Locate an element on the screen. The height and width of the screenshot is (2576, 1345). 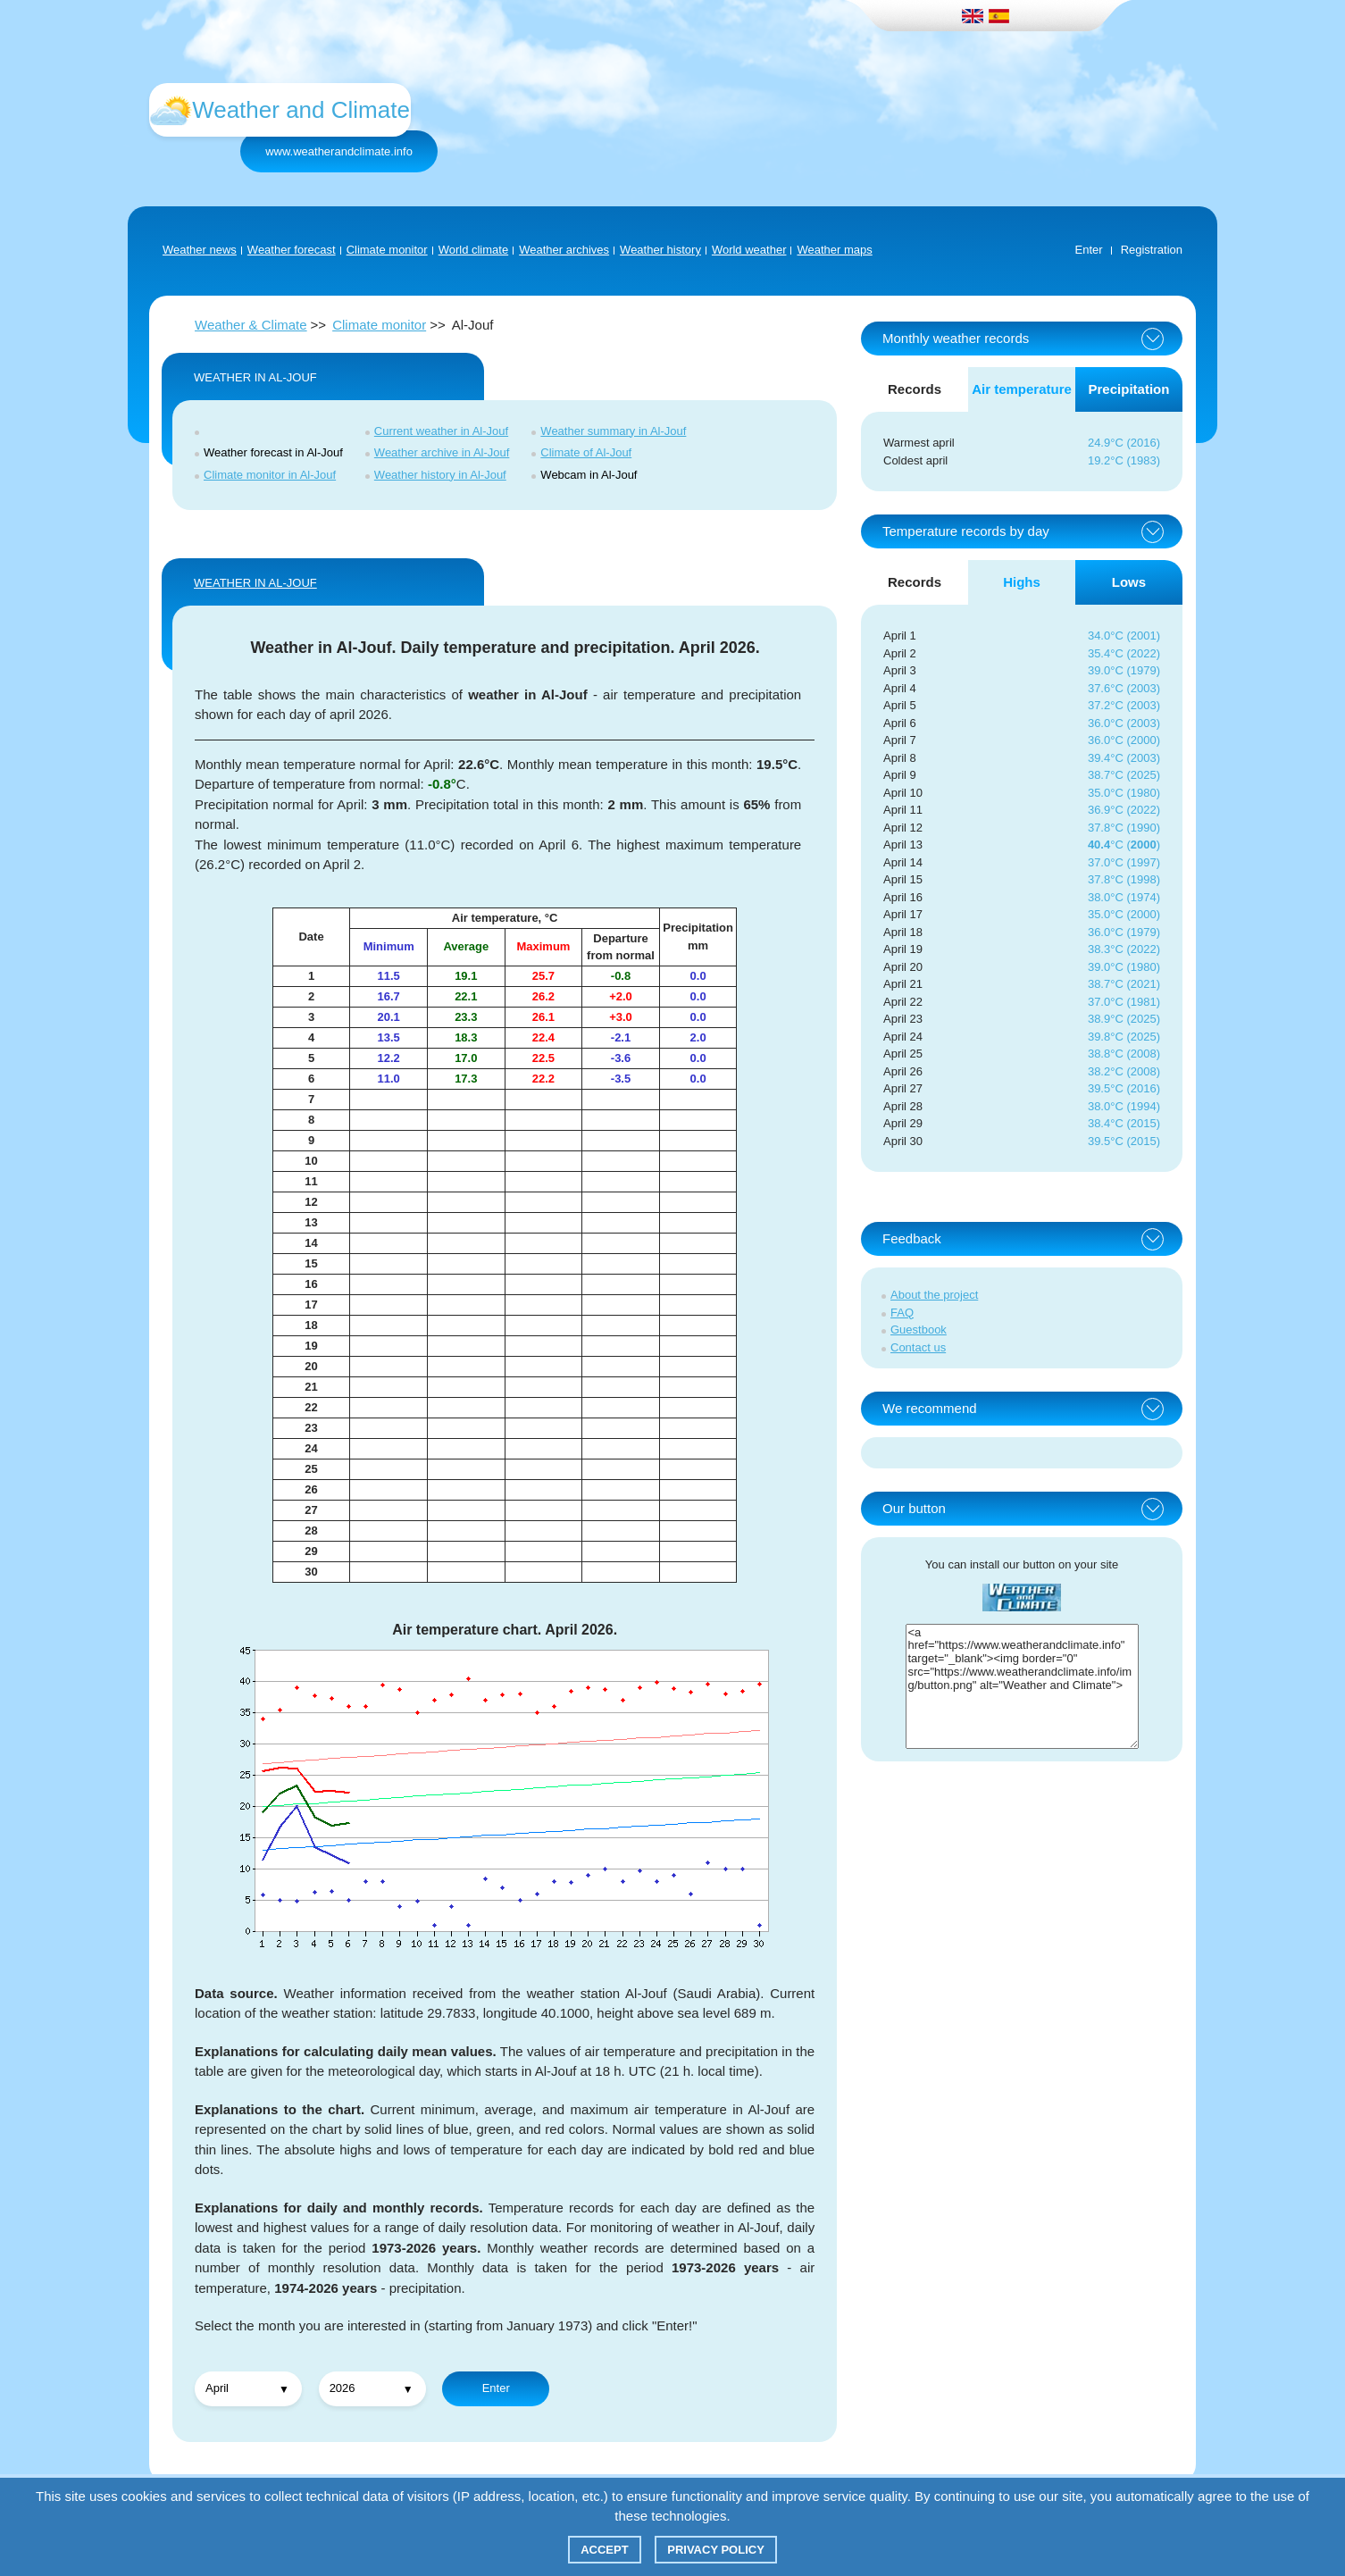
Weather forecast is located at coordinates (291, 249).